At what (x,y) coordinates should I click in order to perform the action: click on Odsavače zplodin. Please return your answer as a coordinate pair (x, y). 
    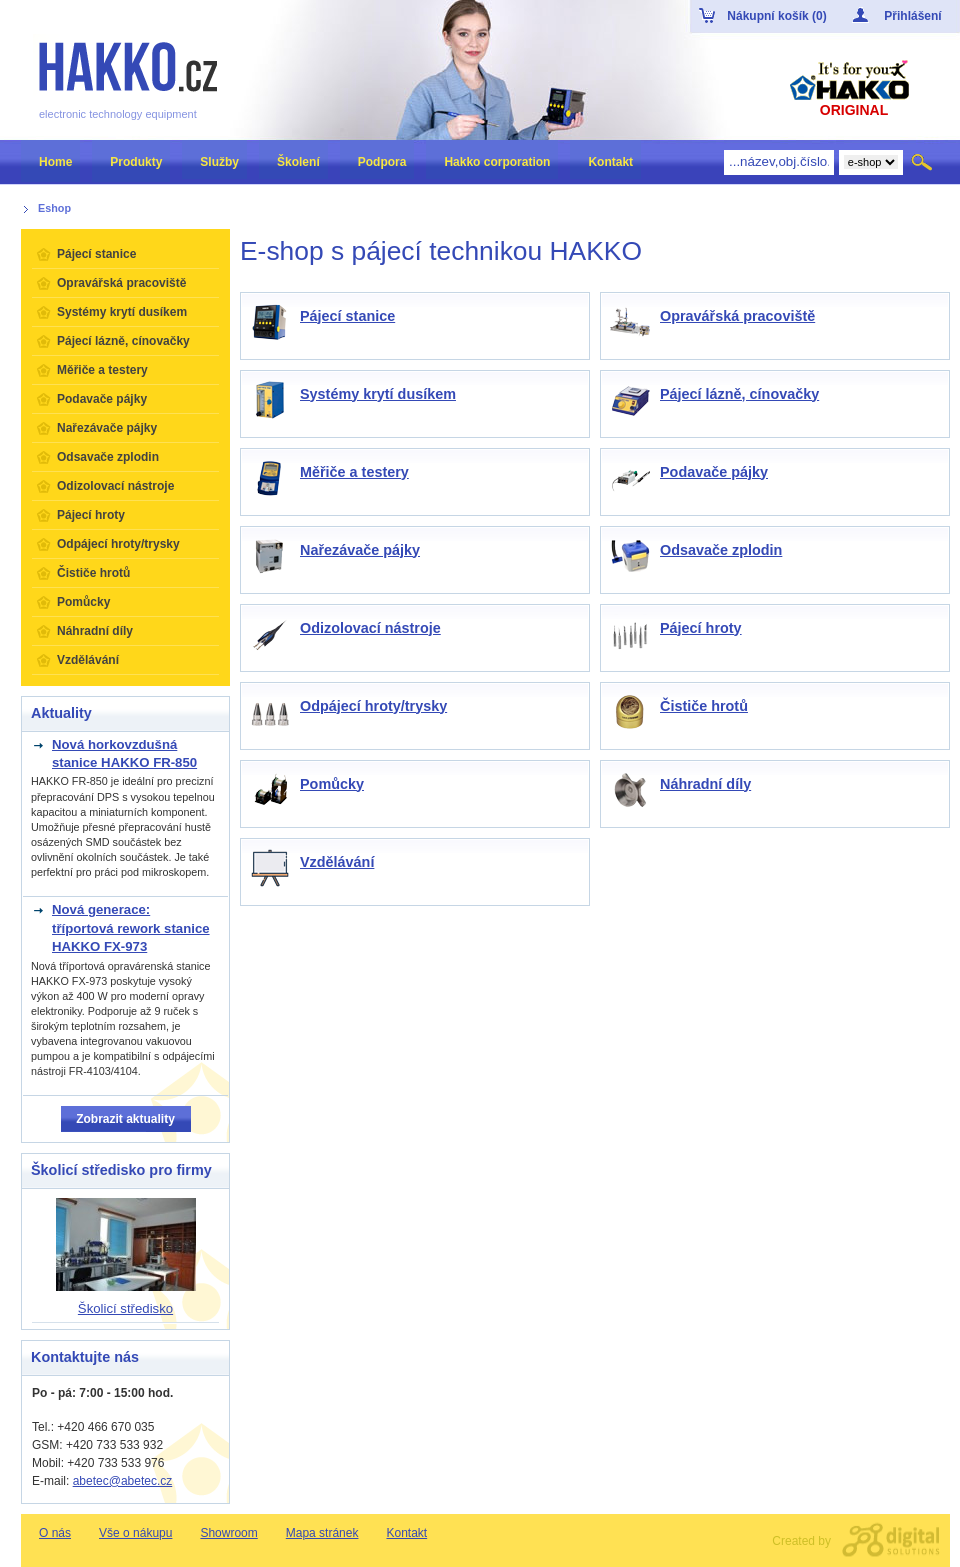
    Looking at the image, I should click on (721, 550).